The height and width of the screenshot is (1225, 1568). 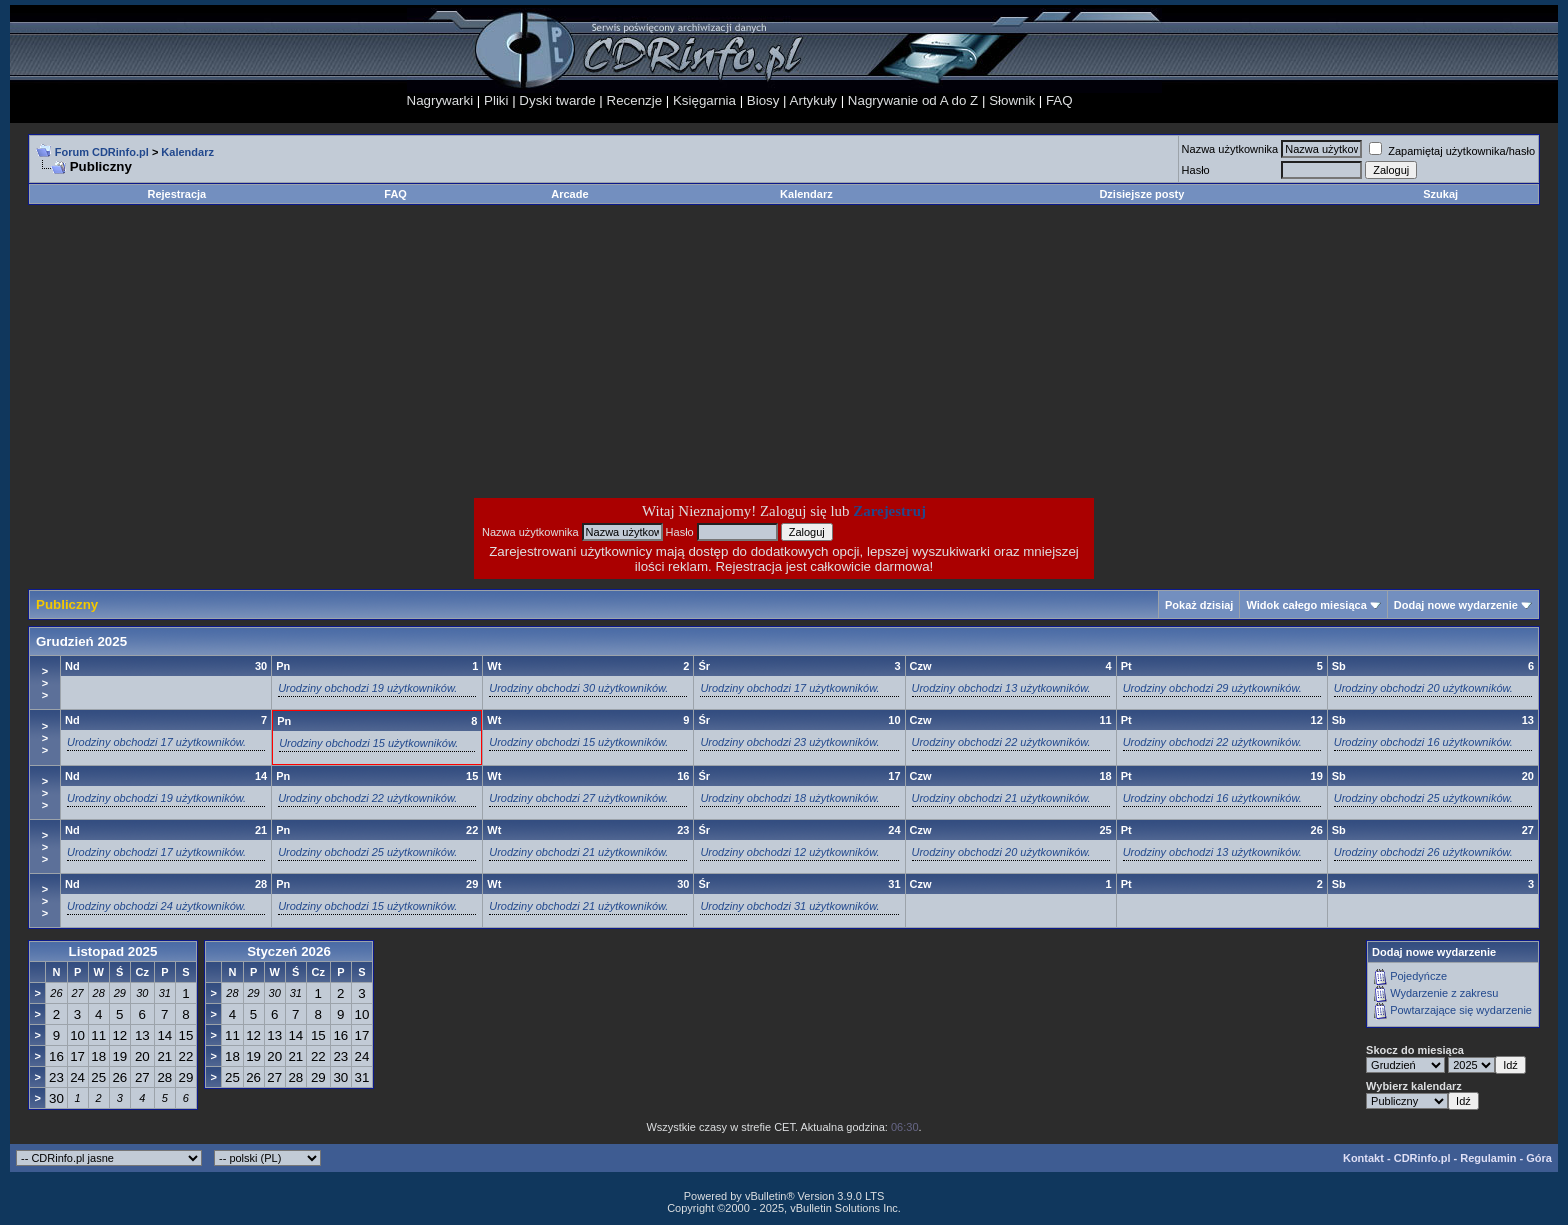 What do you see at coordinates (578, 798) in the screenshot?
I see `Urodziny obchodzi 27 użytkowników.` at bounding box center [578, 798].